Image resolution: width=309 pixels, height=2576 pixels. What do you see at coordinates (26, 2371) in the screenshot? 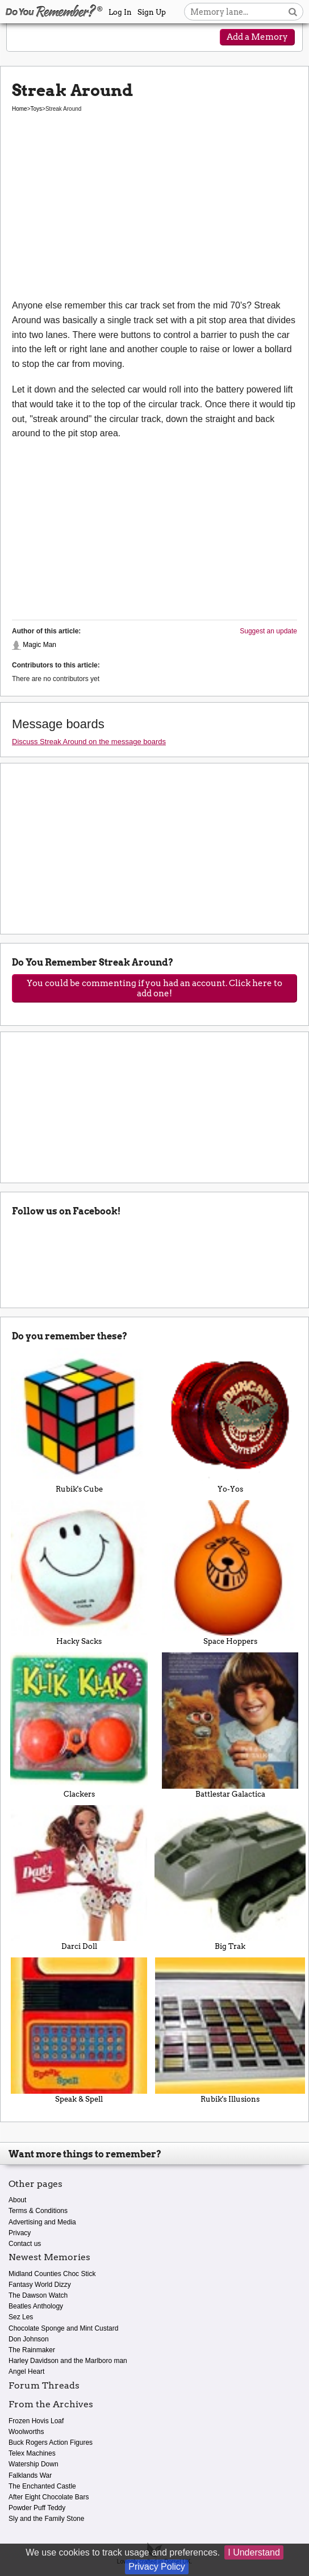
I see `Angel Heart` at bounding box center [26, 2371].